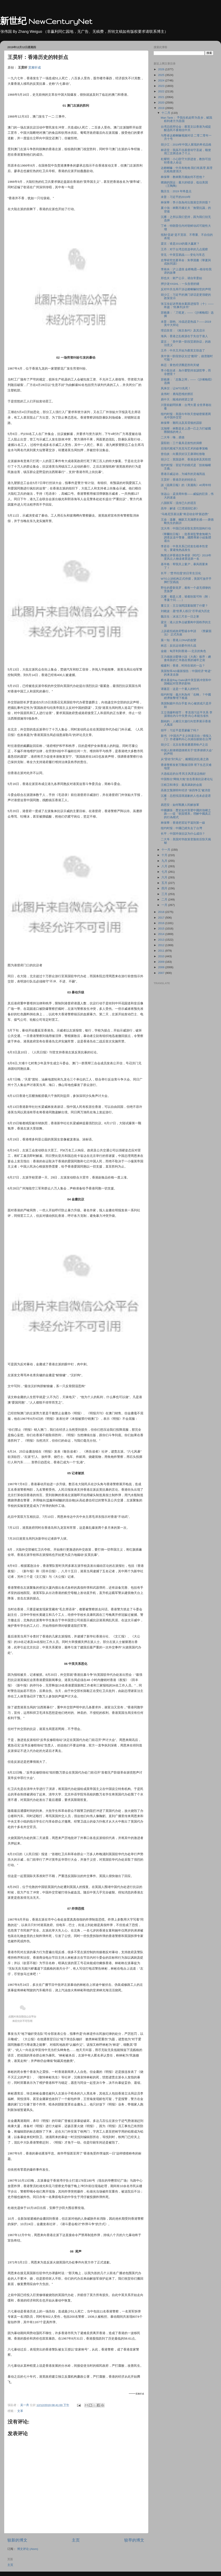 Image resolution: width=221 pixels, height=2576 pixels. I want to click on 十月, so click(164, 855).